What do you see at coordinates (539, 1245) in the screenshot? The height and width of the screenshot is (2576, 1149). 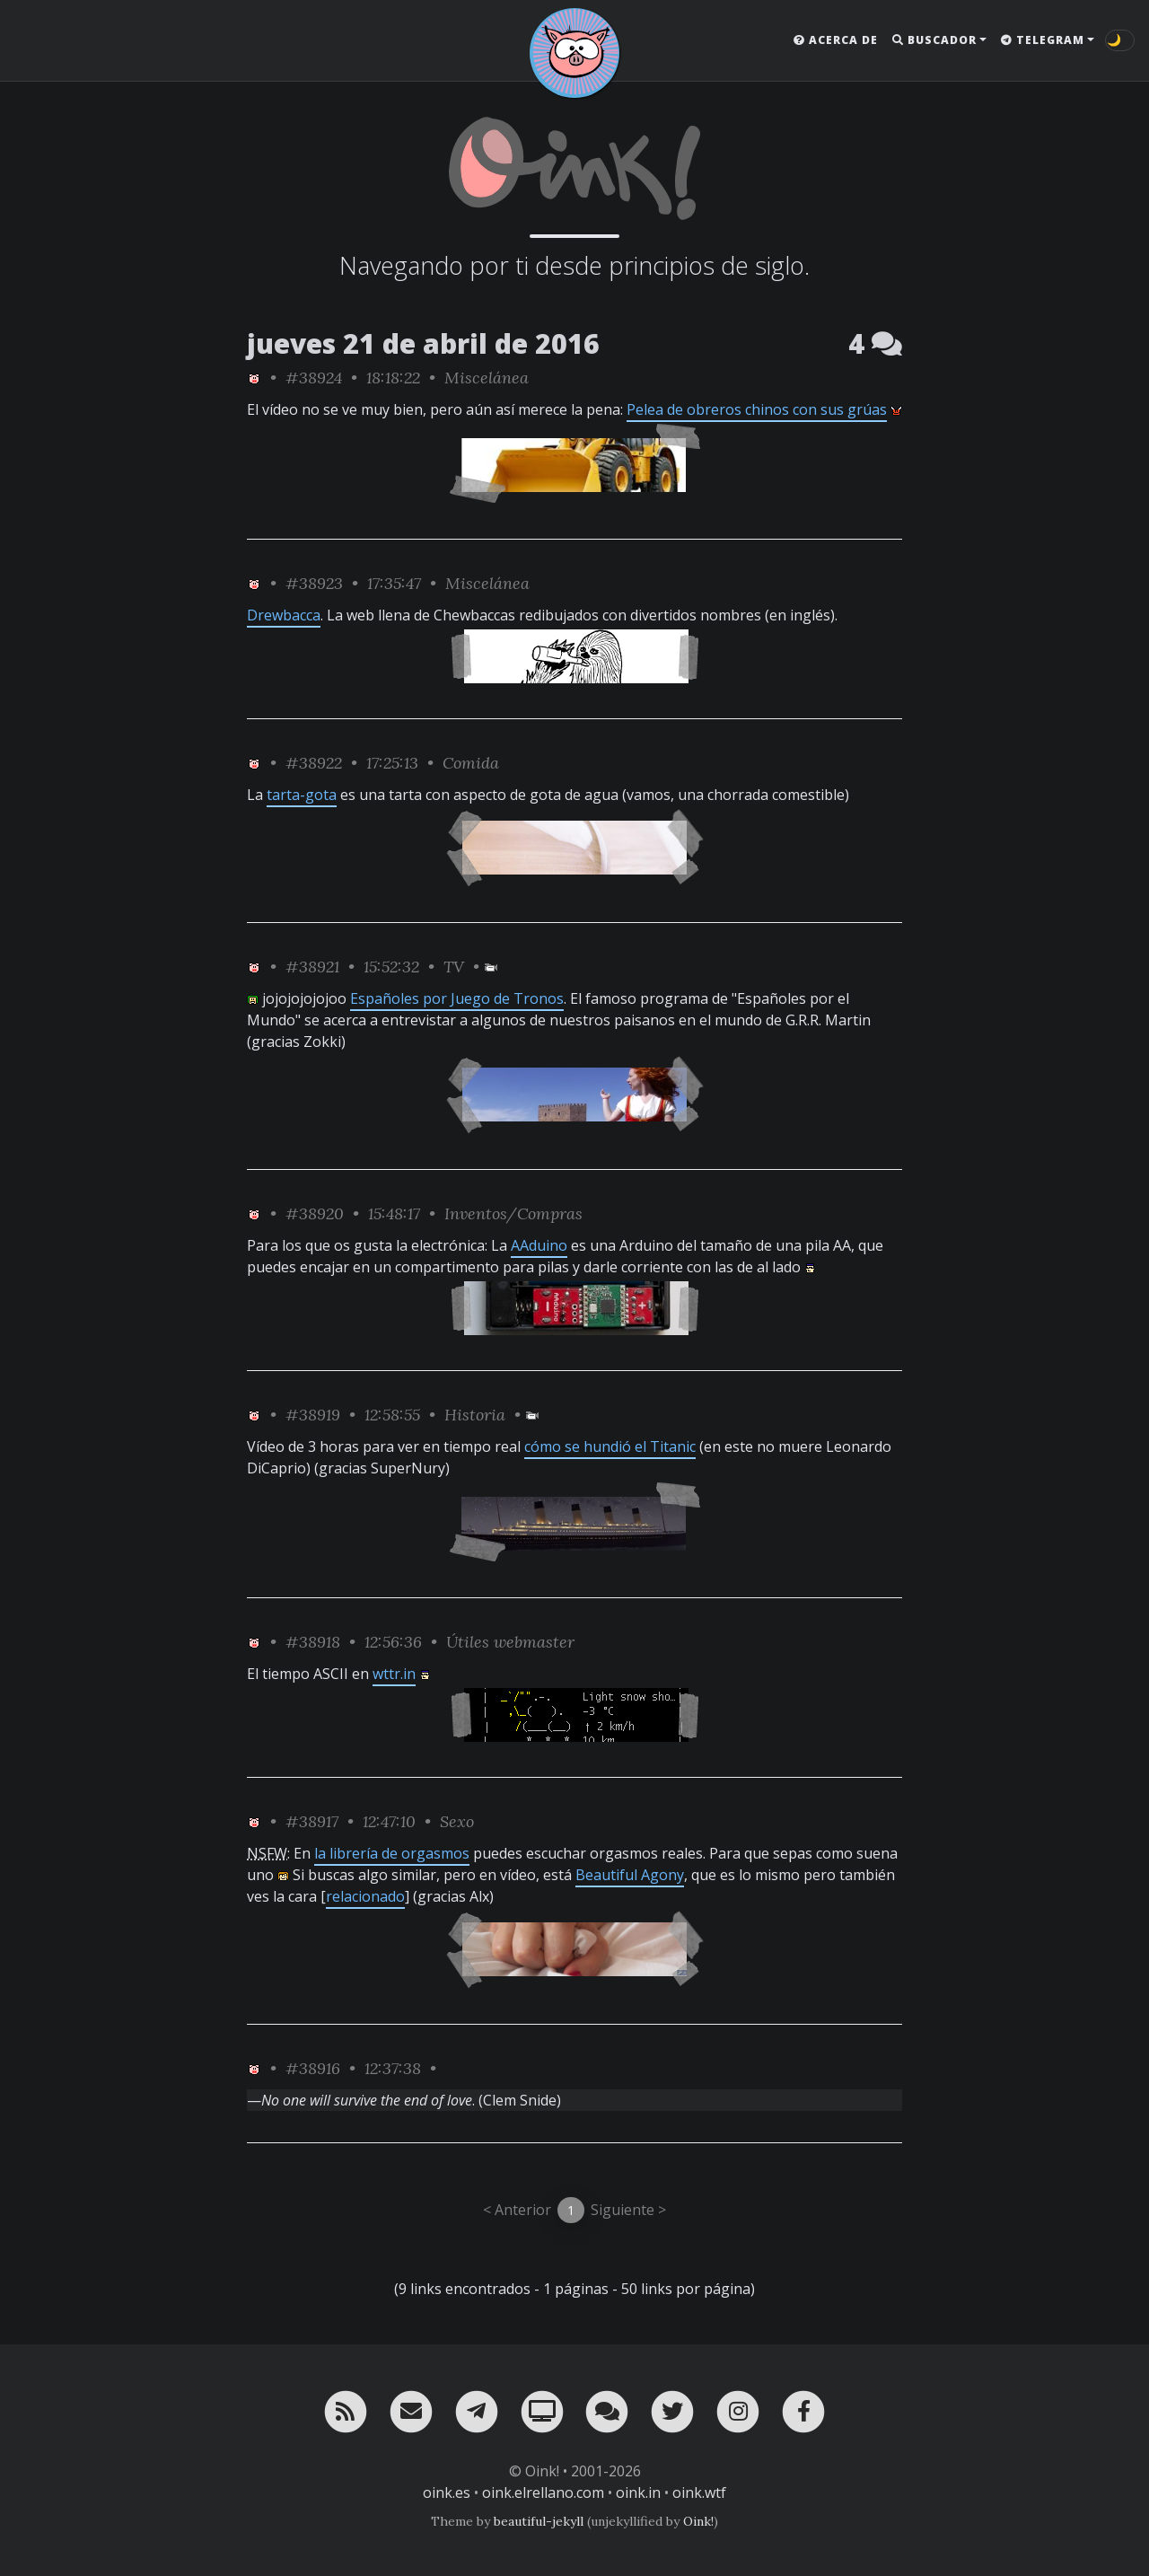 I see `AAduino` at bounding box center [539, 1245].